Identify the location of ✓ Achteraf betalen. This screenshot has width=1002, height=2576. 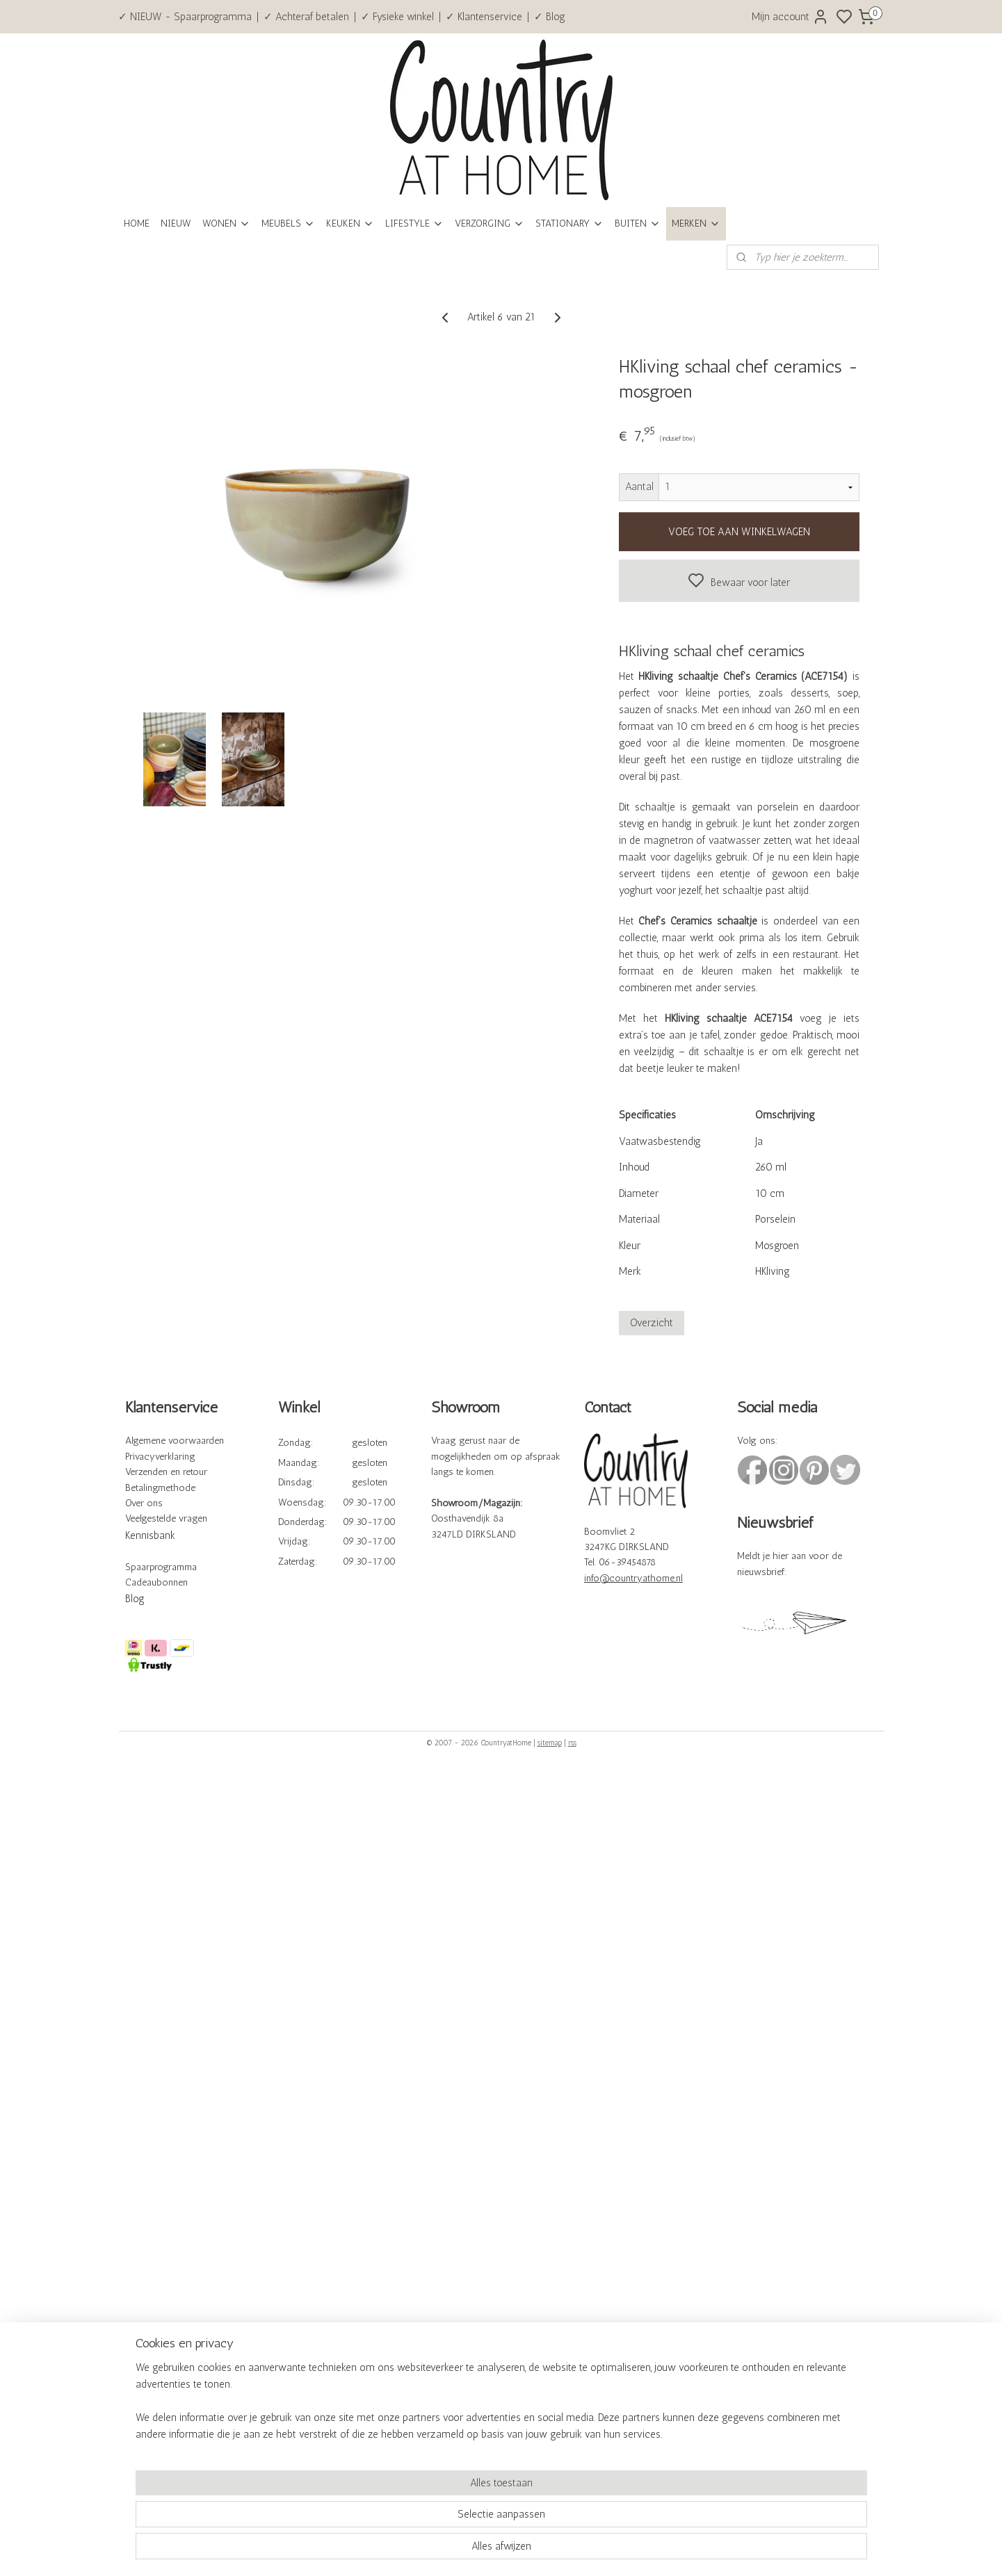
(306, 16).